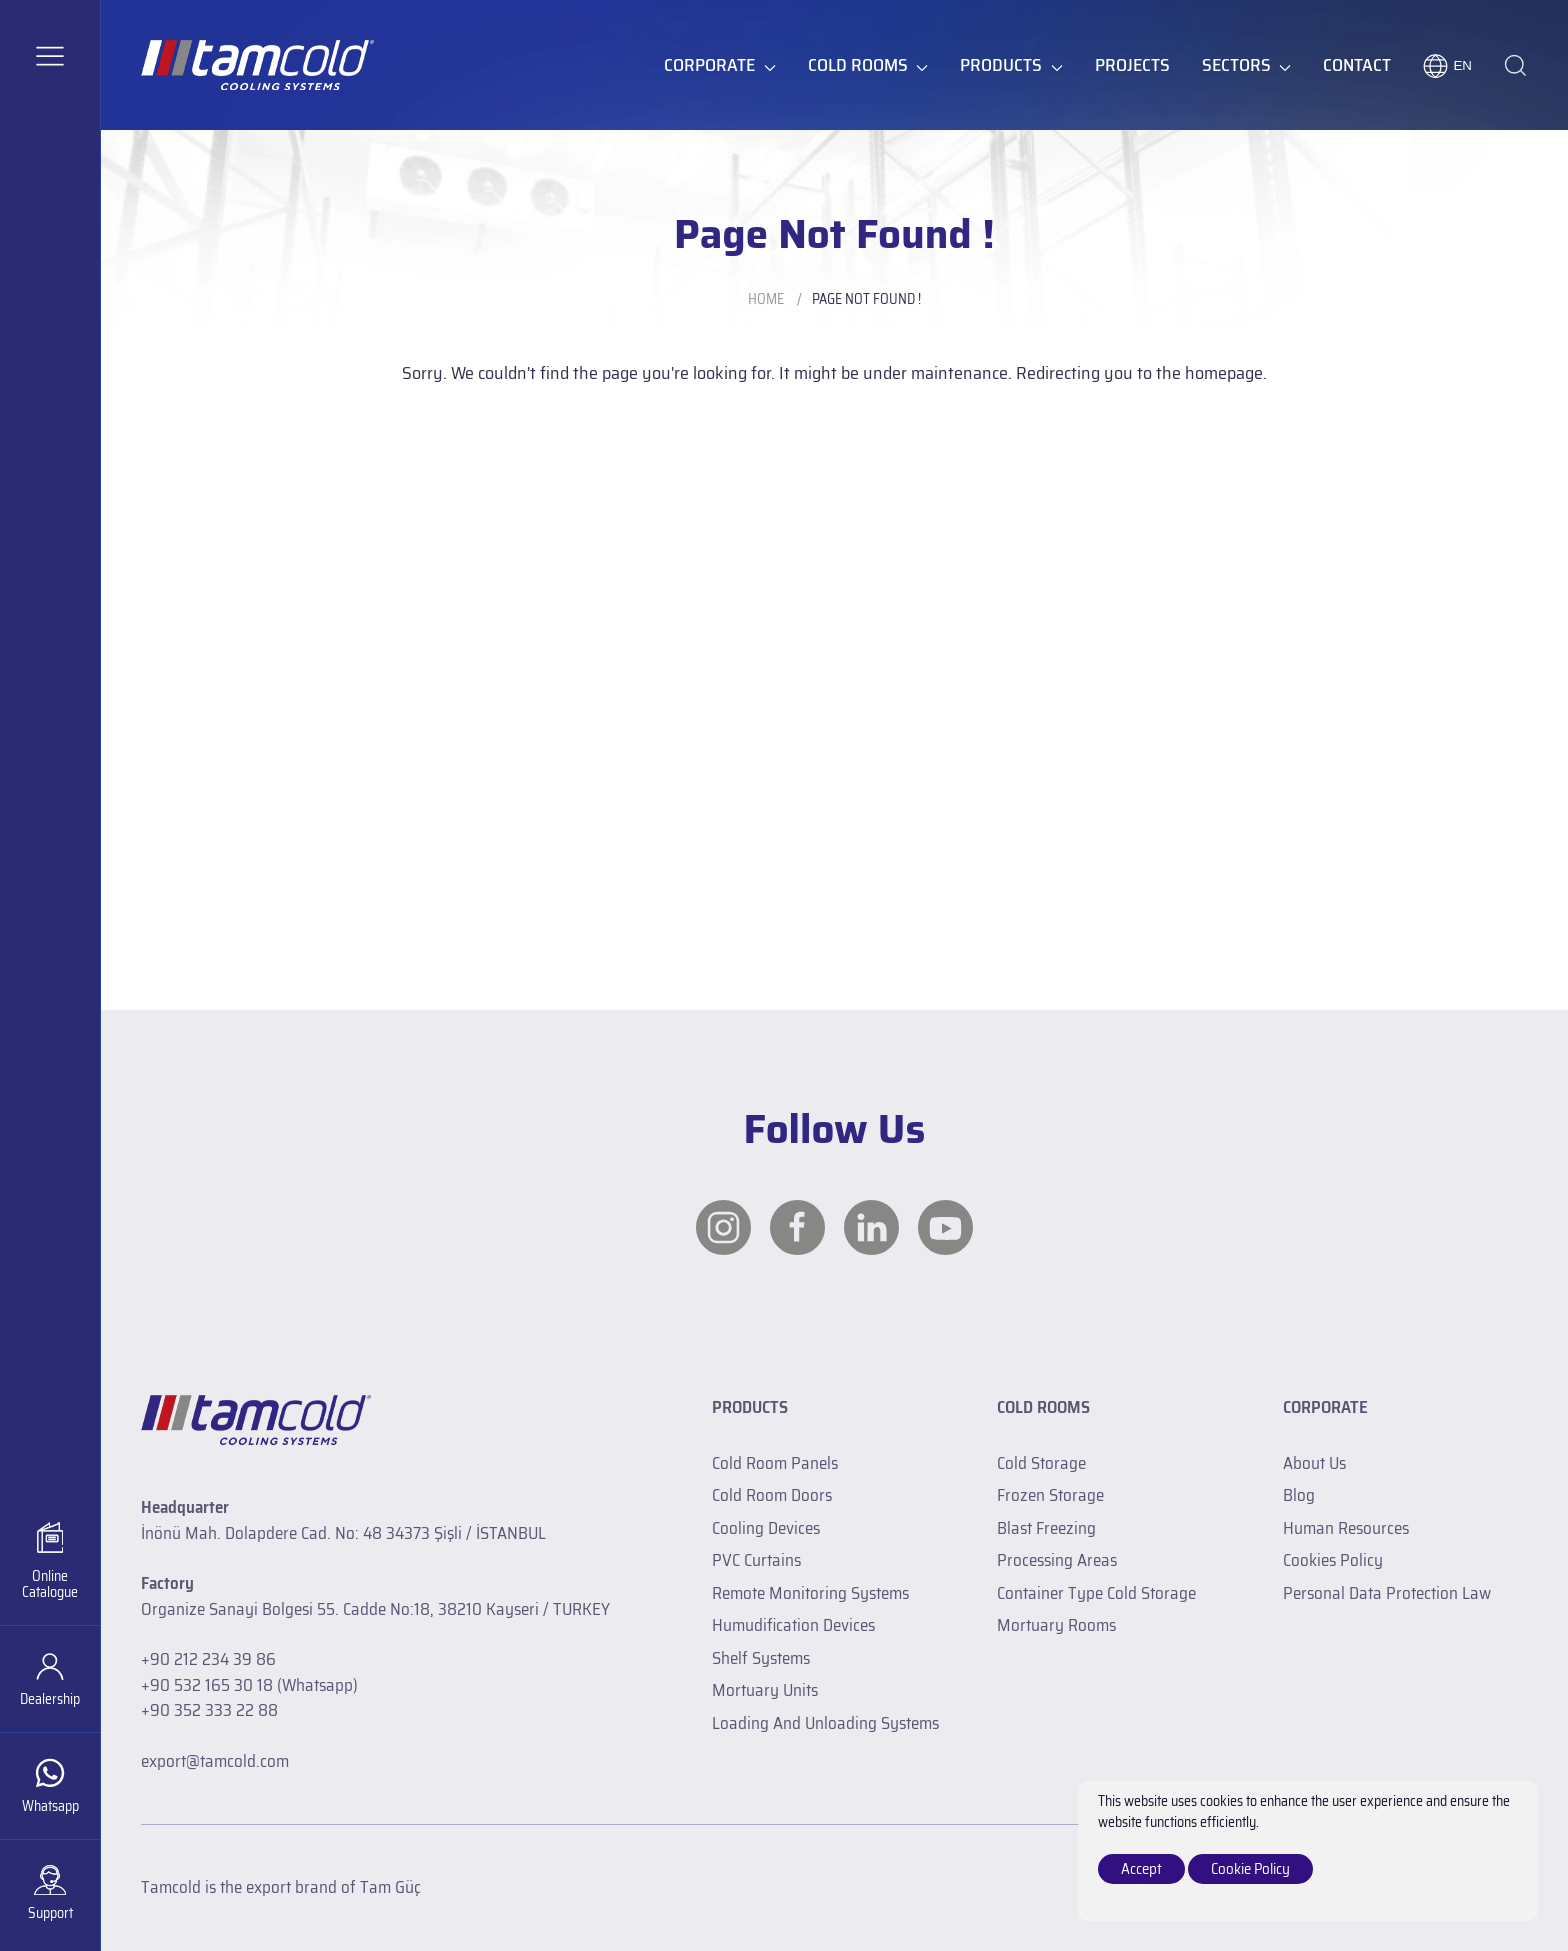 The width and height of the screenshot is (1568, 1951). I want to click on [Dealership], so click(50, 1678).